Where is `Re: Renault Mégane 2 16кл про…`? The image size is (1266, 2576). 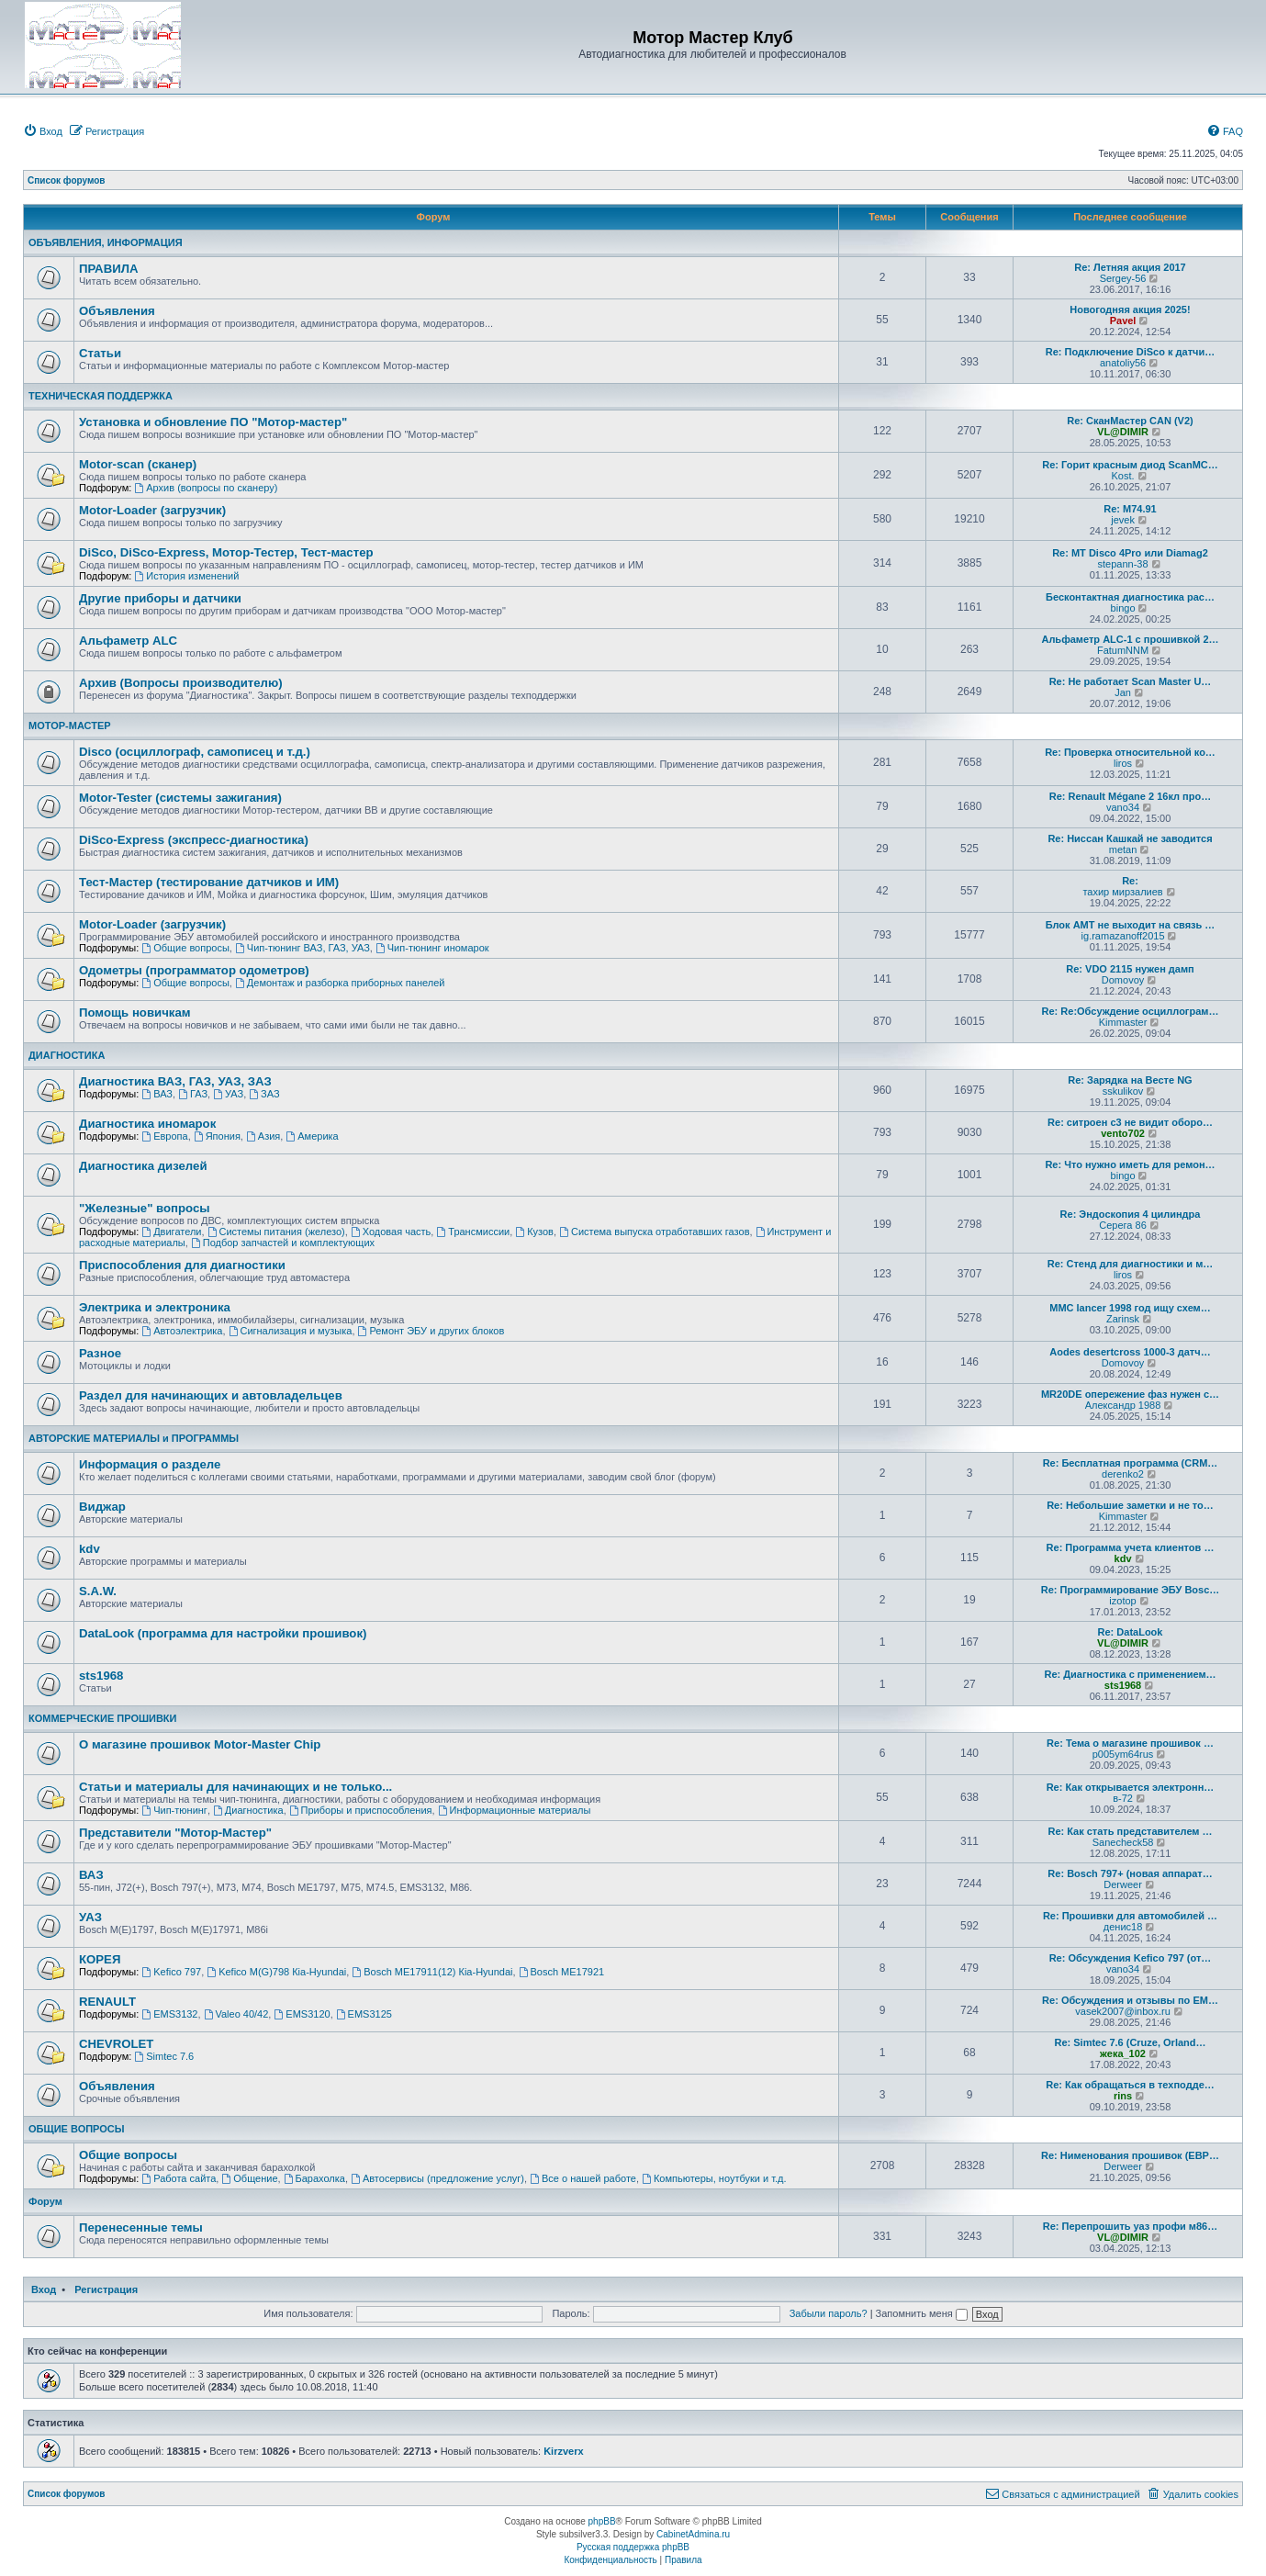 Re: Renault Mégane 2 16кл про… is located at coordinates (1130, 796).